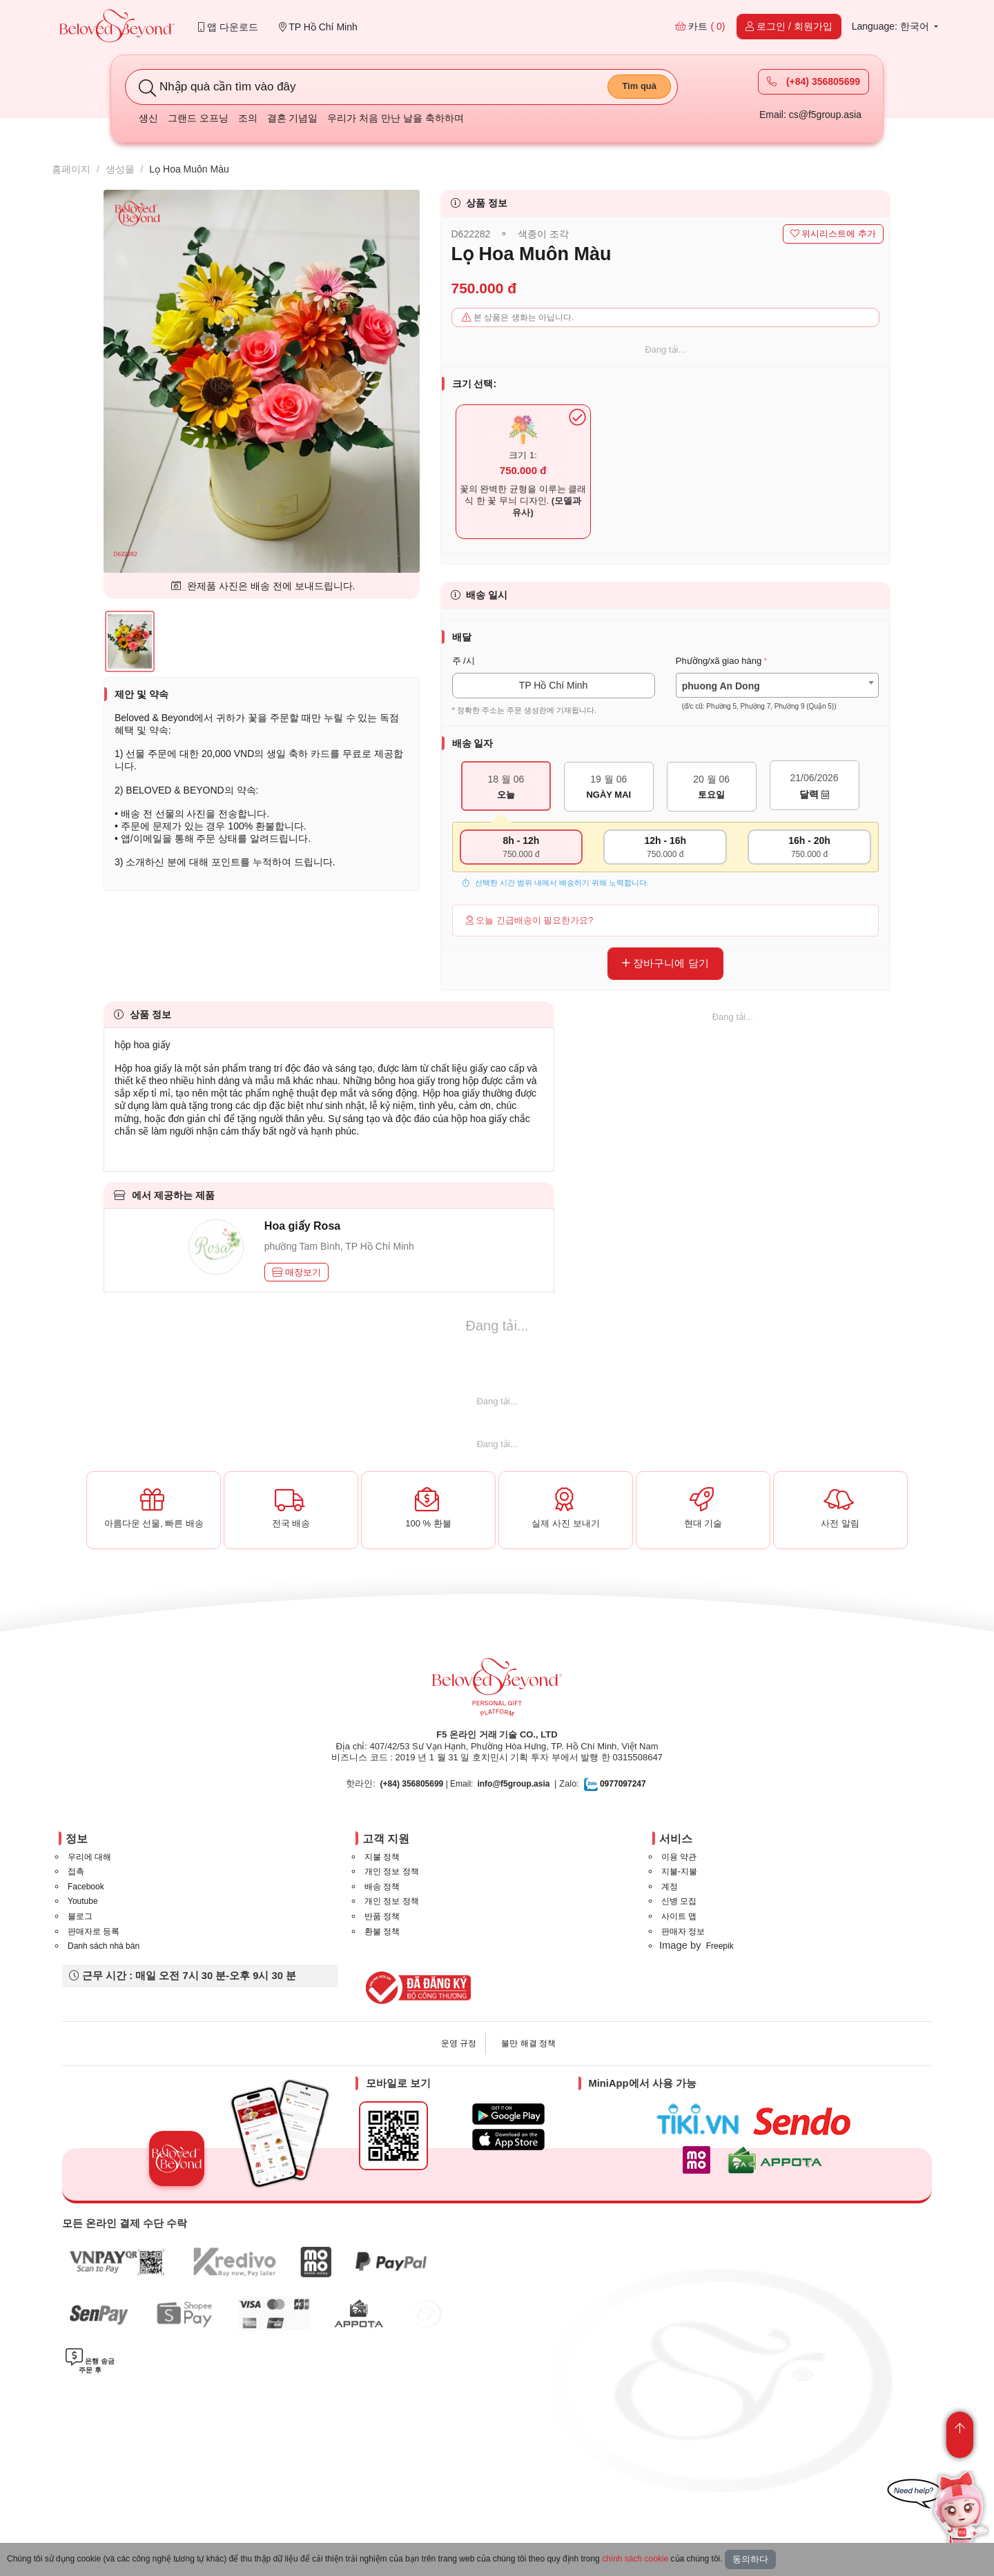  I want to click on 판매자로 등록, so click(93, 1931).